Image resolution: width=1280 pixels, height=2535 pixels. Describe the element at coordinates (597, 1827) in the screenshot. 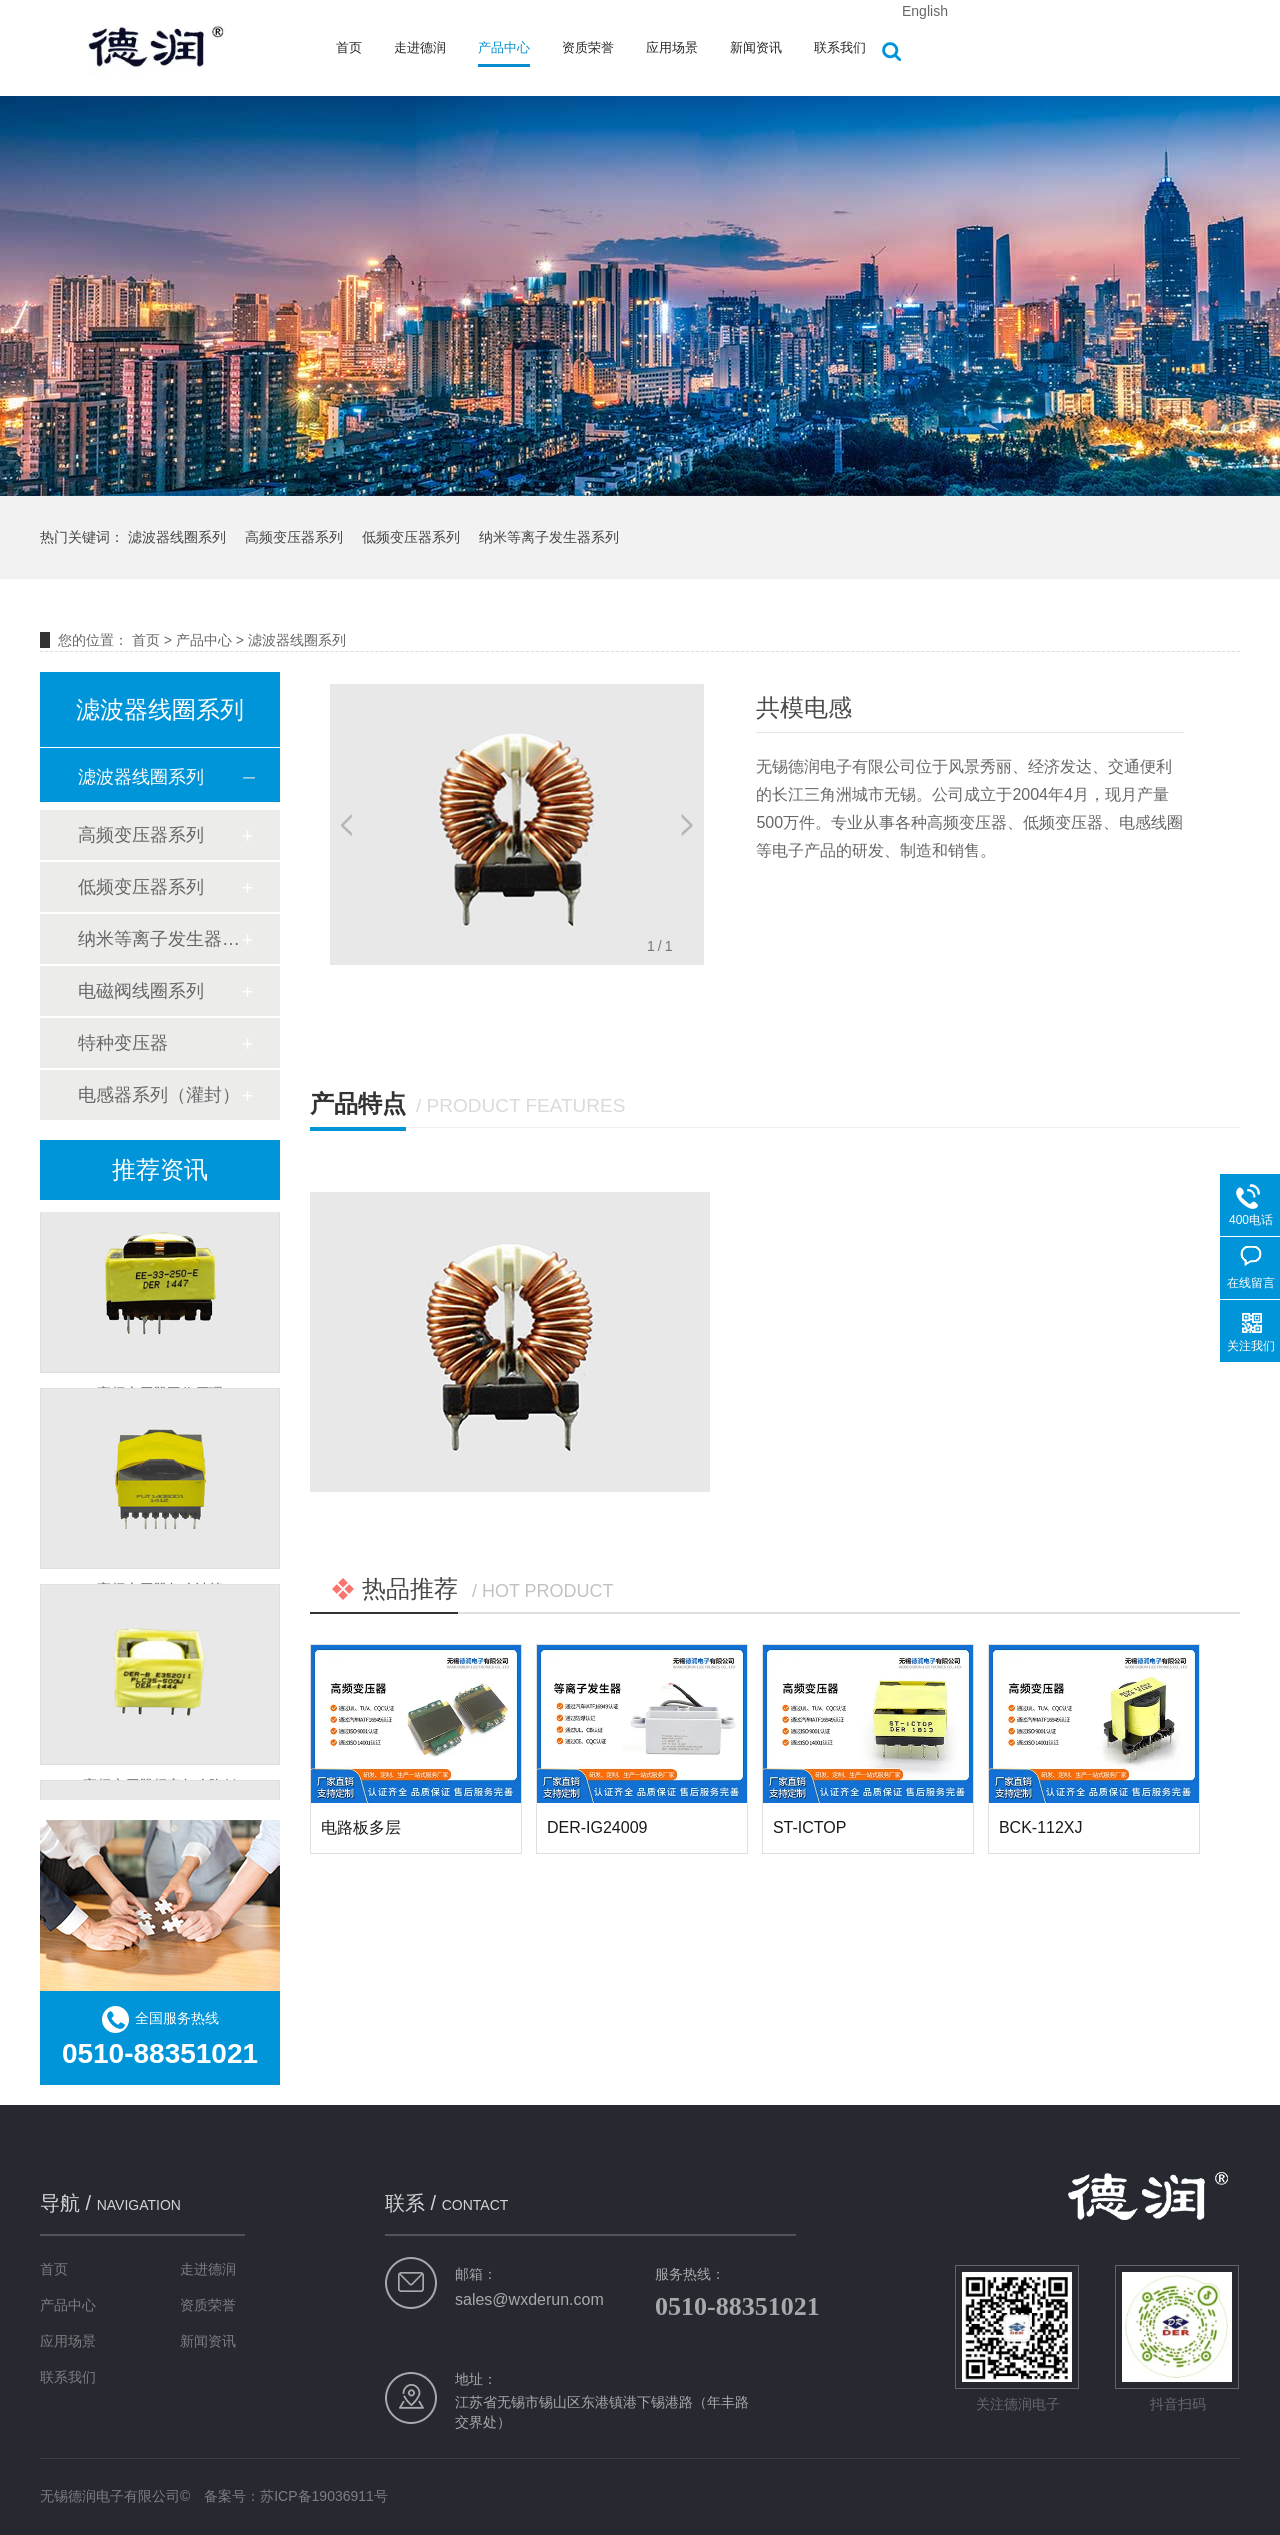

I see `DER-IG24009` at that location.